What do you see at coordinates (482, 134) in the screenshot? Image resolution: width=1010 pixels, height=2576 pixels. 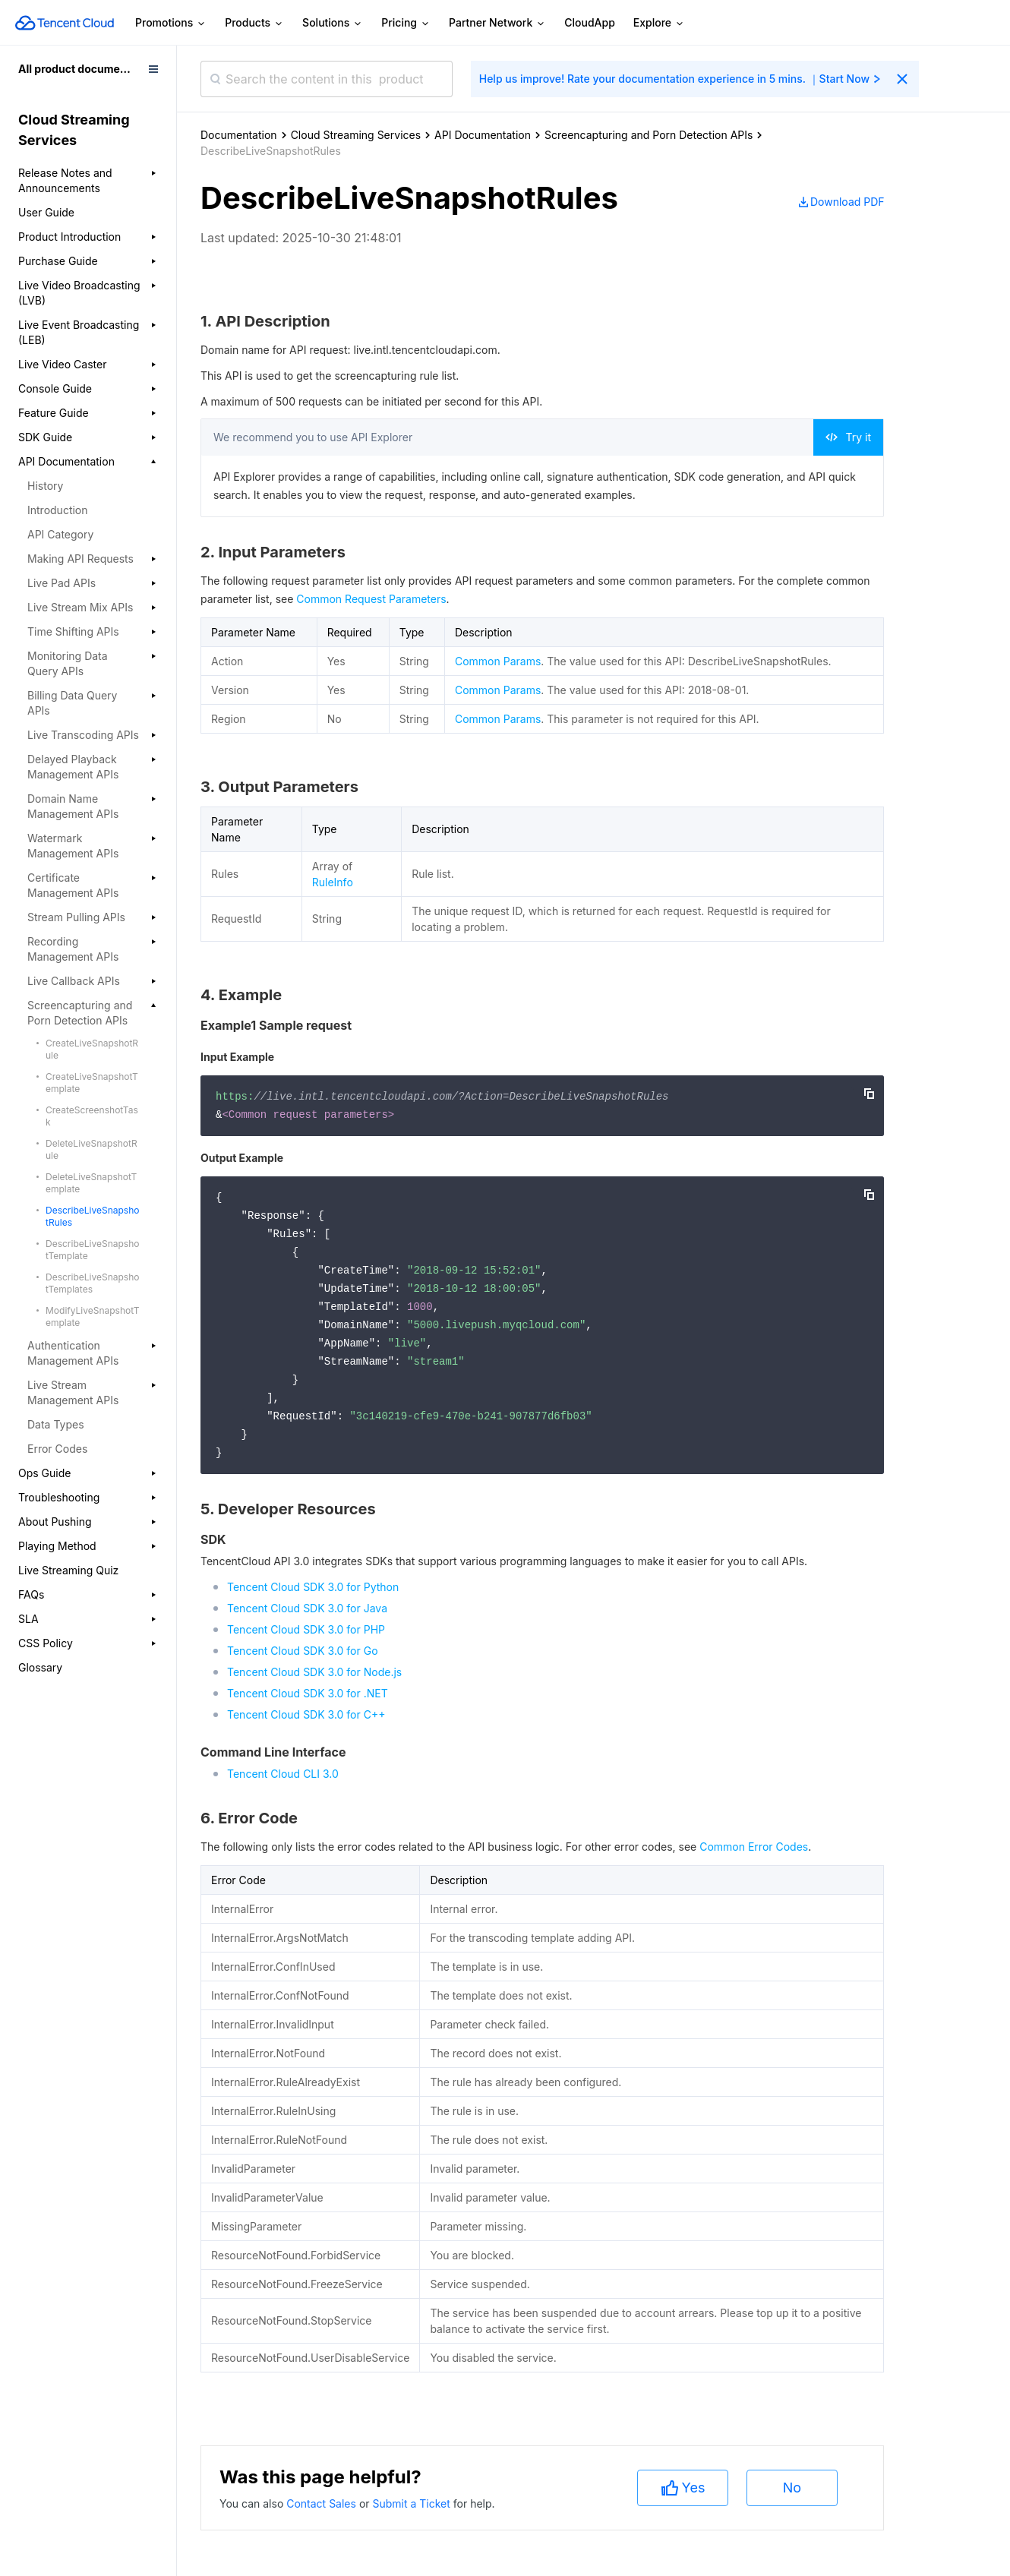 I see `API Documentation` at bounding box center [482, 134].